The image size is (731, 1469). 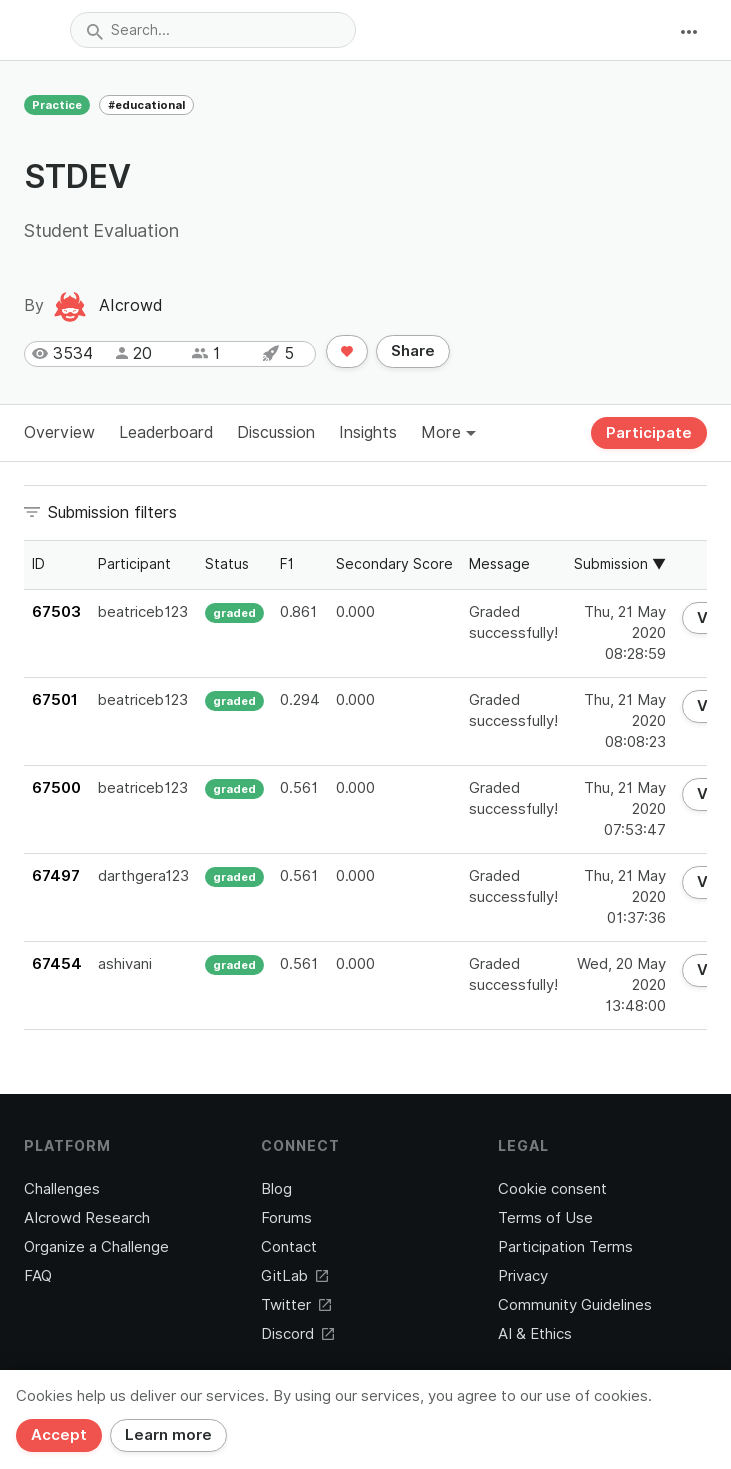 What do you see at coordinates (276, 1189) in the screenshot?
I see `Blog` at bounding box center [276, 1189].